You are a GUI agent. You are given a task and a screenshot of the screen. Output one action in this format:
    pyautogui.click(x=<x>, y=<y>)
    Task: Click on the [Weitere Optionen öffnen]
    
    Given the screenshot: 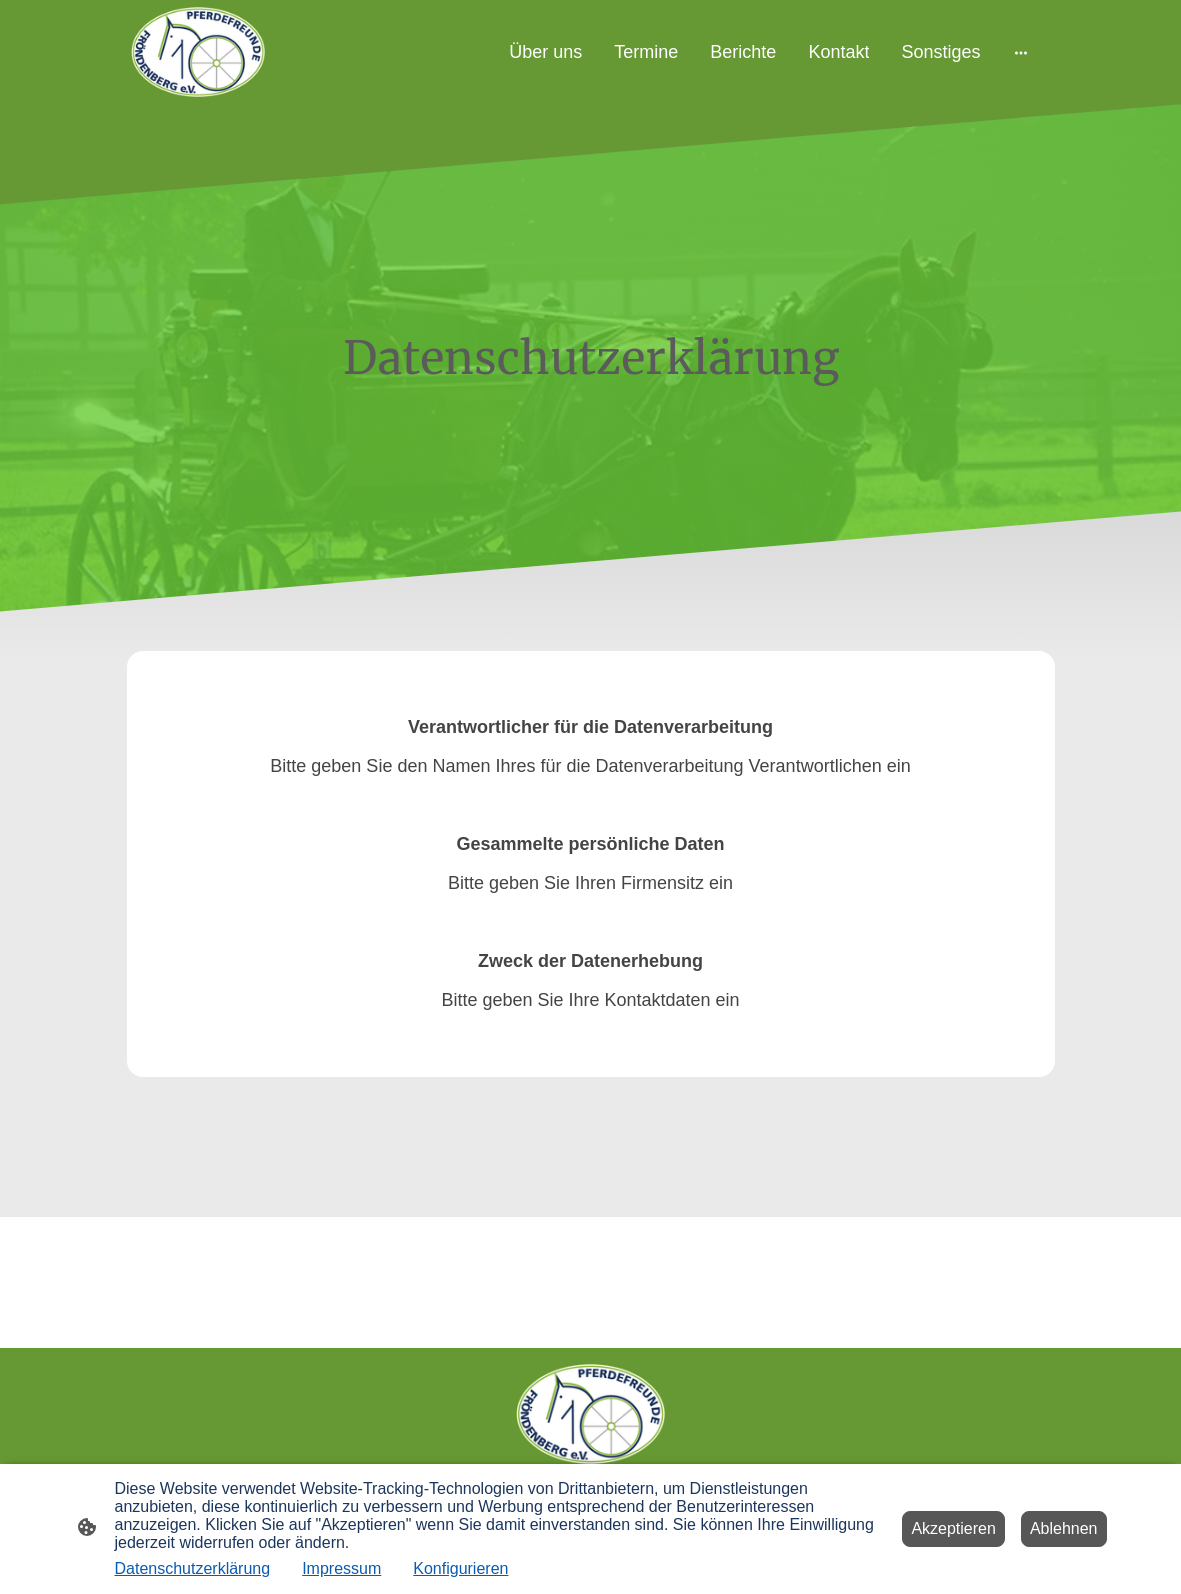 What is the action you would take?
    pyautogui.click(x=1021, y=52)
    